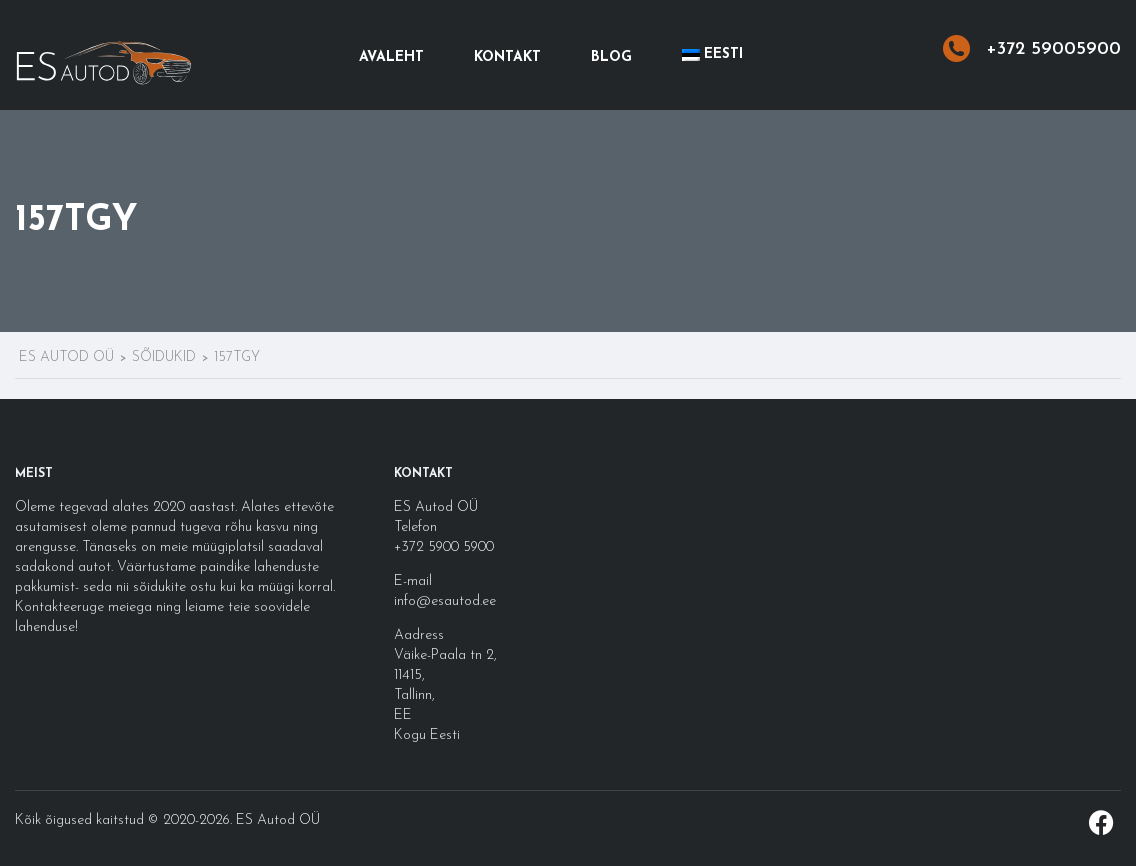 This screenshot has height=866, width=1136. Describe the element at coordinates (611, 57) in the screenshot. I see `Blog` at that location.